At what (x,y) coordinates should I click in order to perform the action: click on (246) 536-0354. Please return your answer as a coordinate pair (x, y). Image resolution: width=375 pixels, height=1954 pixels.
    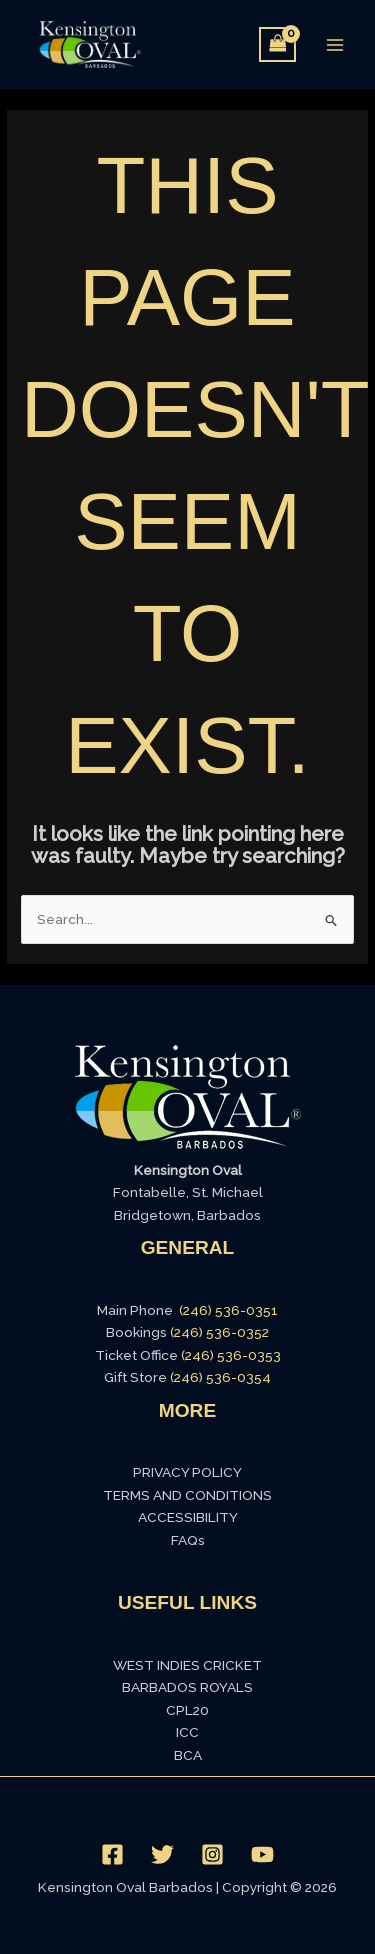
    Looking at the image, I should click on (220, 1377).